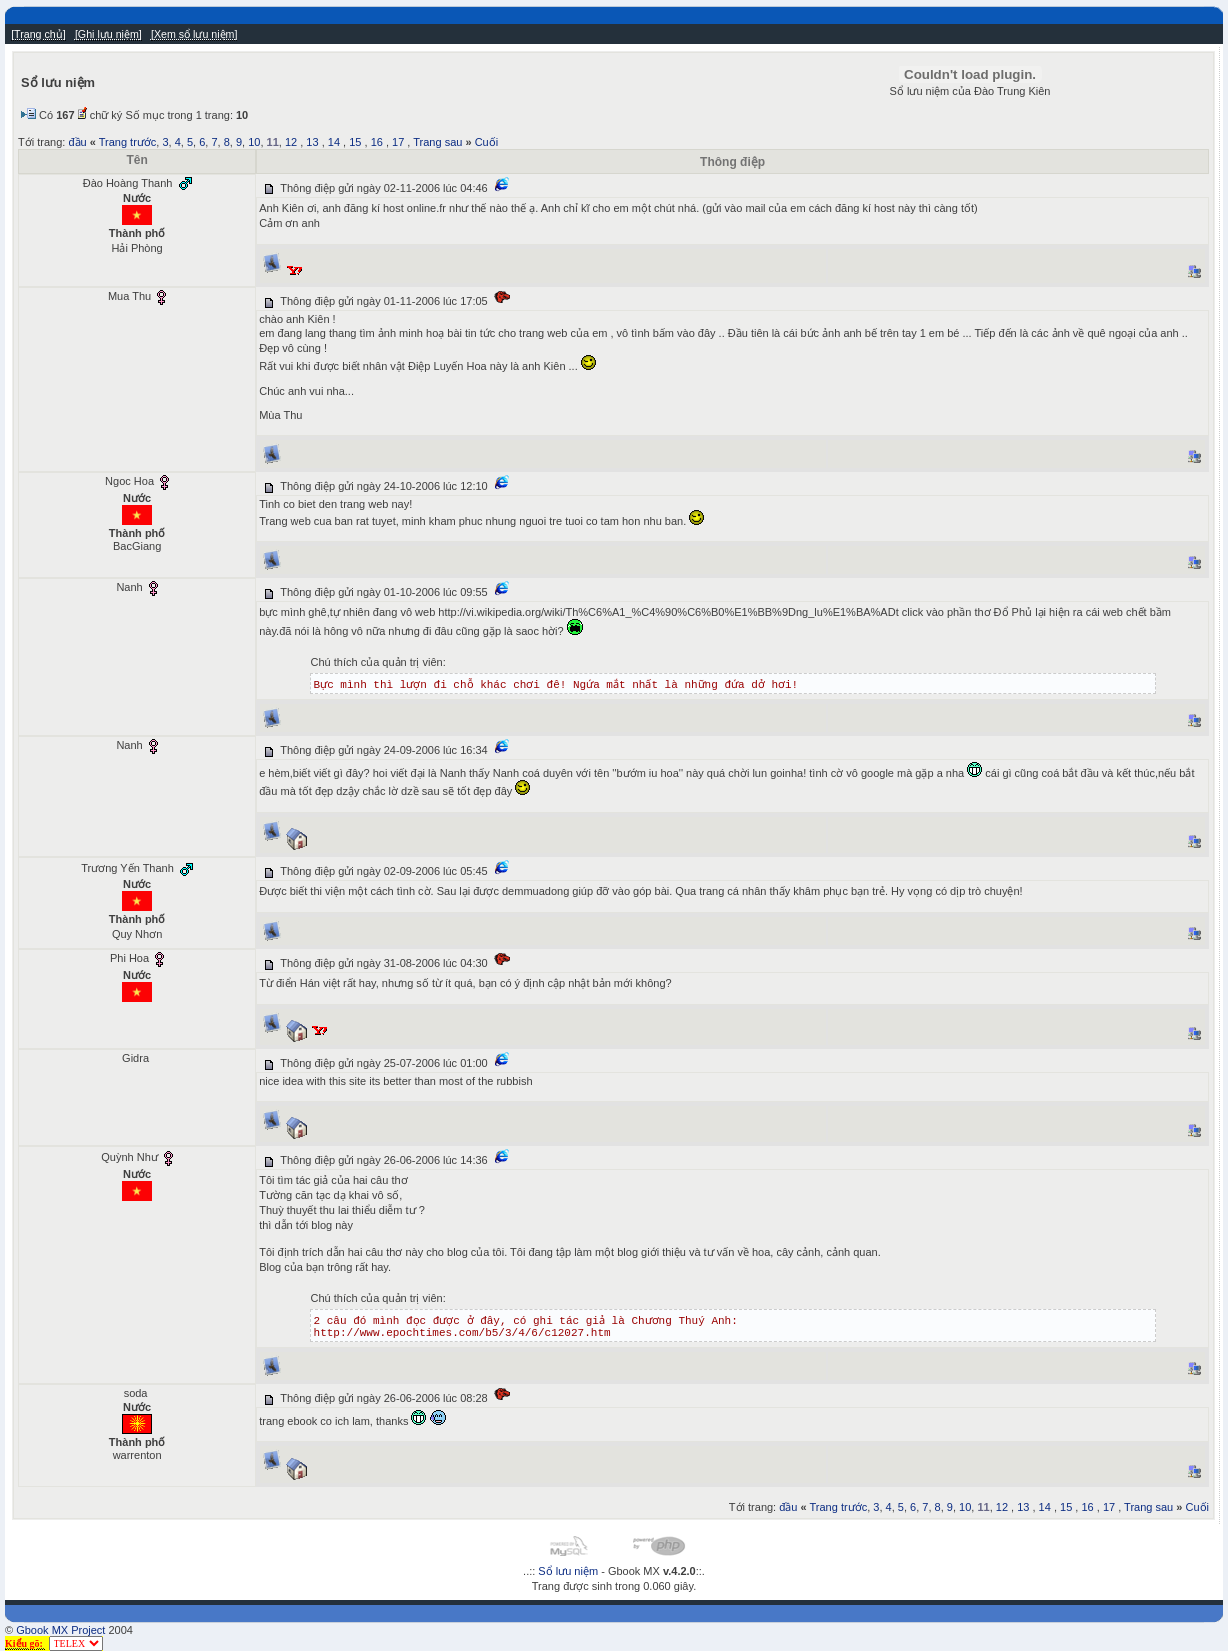 This screenshot has height=1651, width=1228. I want to click on 16, so click(377, 142).